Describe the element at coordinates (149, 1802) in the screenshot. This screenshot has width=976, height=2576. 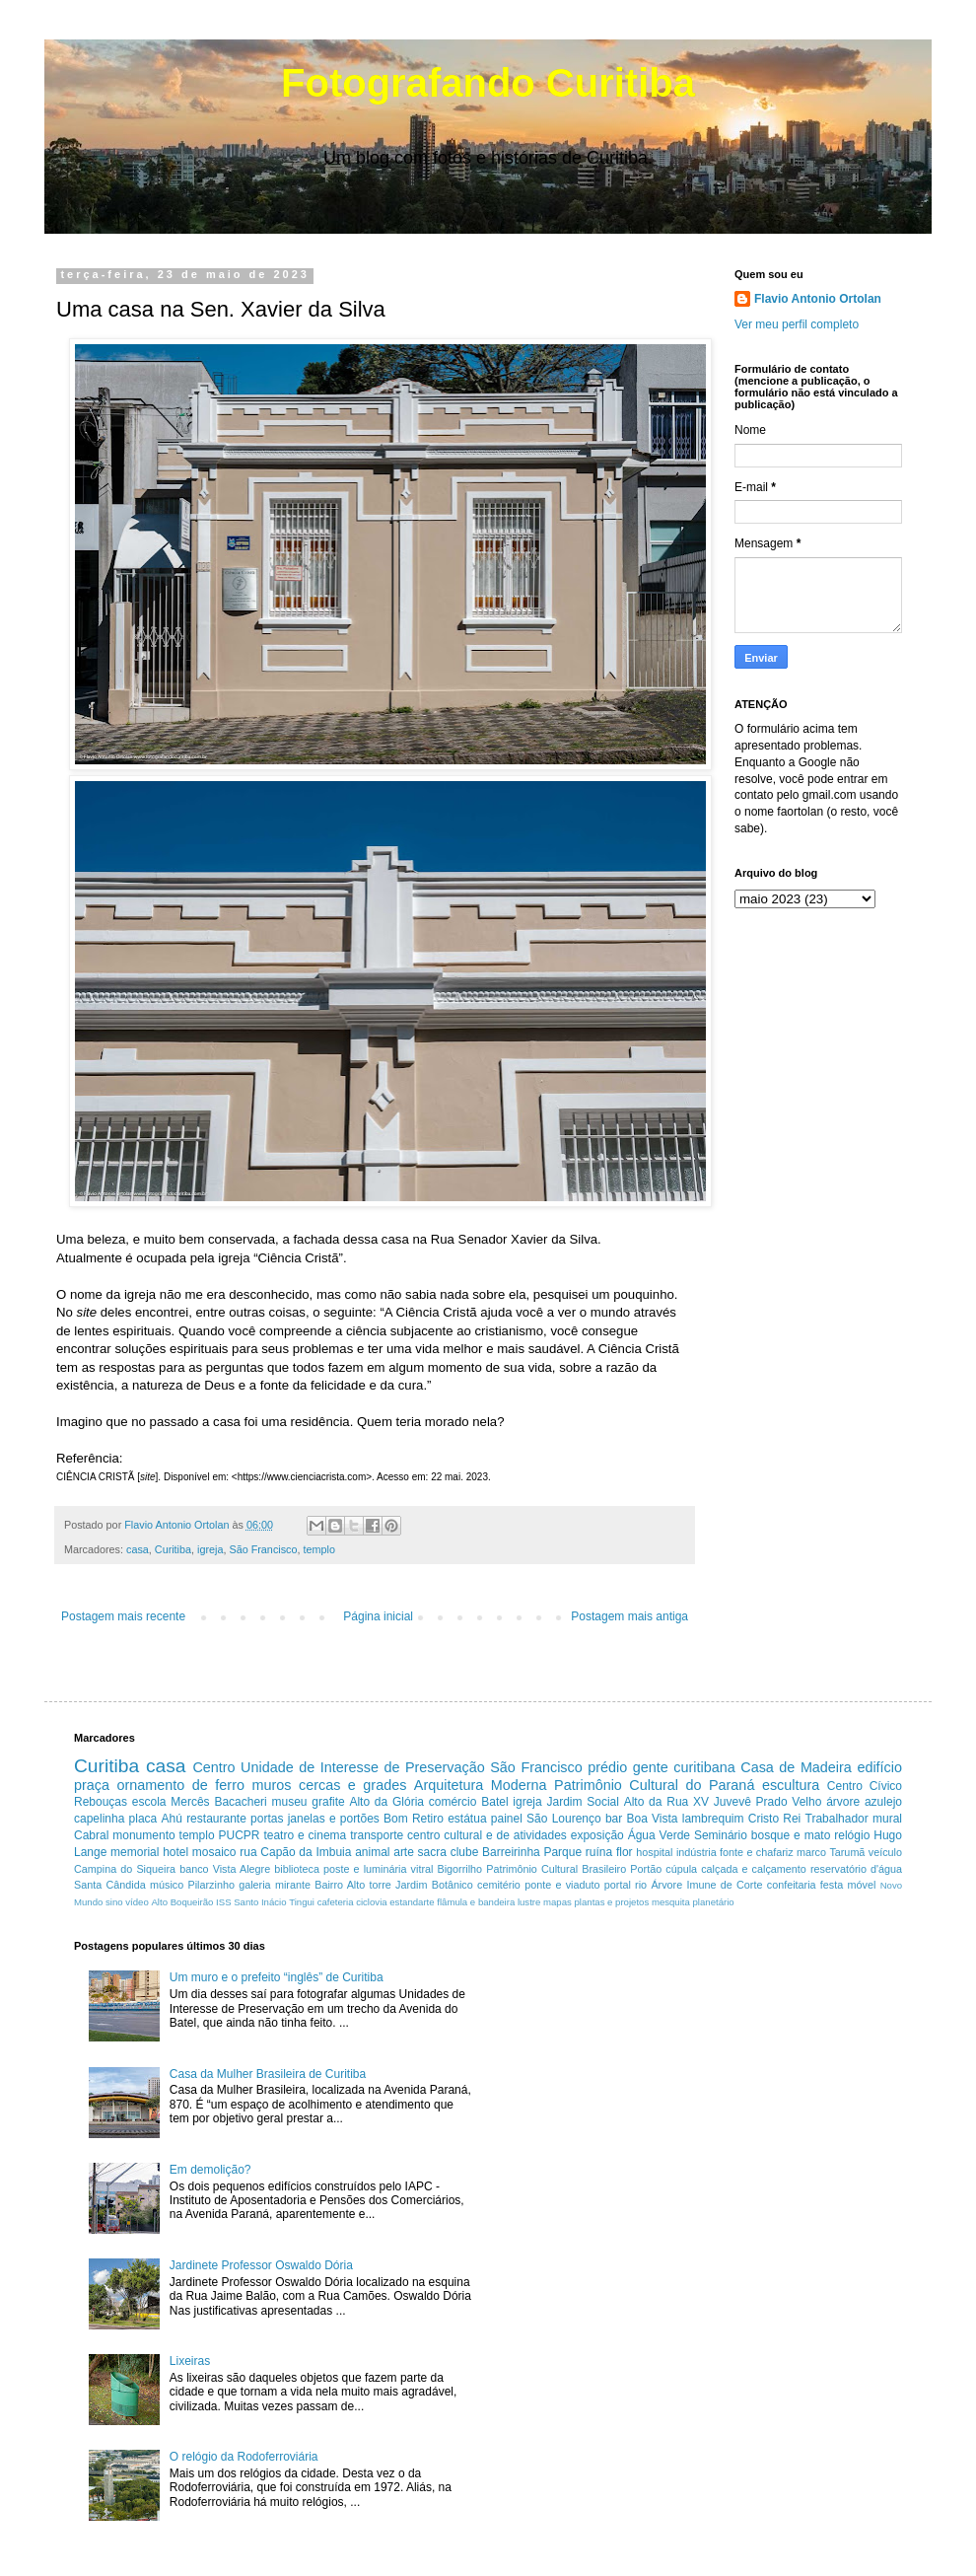
I see `escola` at that location.